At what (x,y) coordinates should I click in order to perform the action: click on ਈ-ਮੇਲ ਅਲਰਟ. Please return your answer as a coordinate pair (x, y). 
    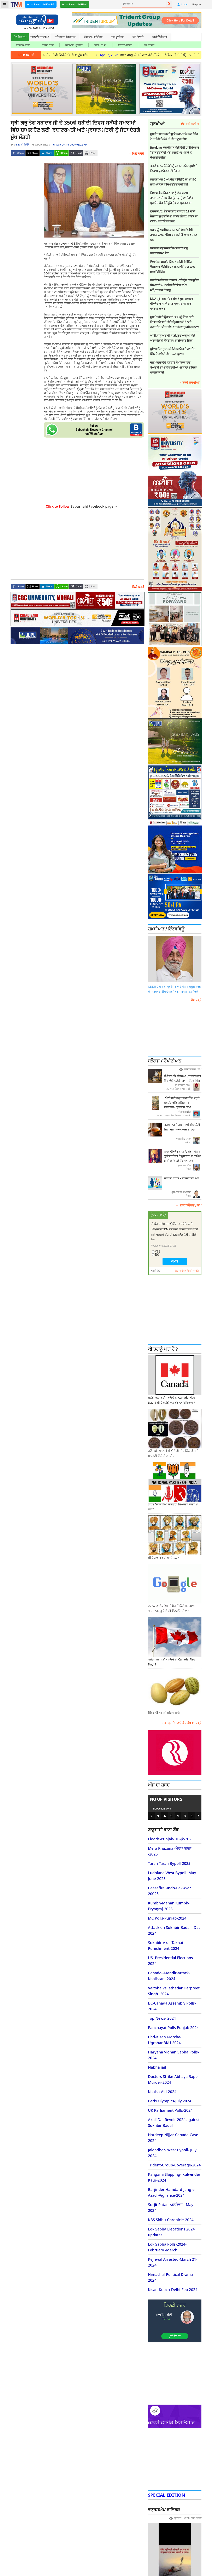
    Looking at the image, I should click on (23, 45).